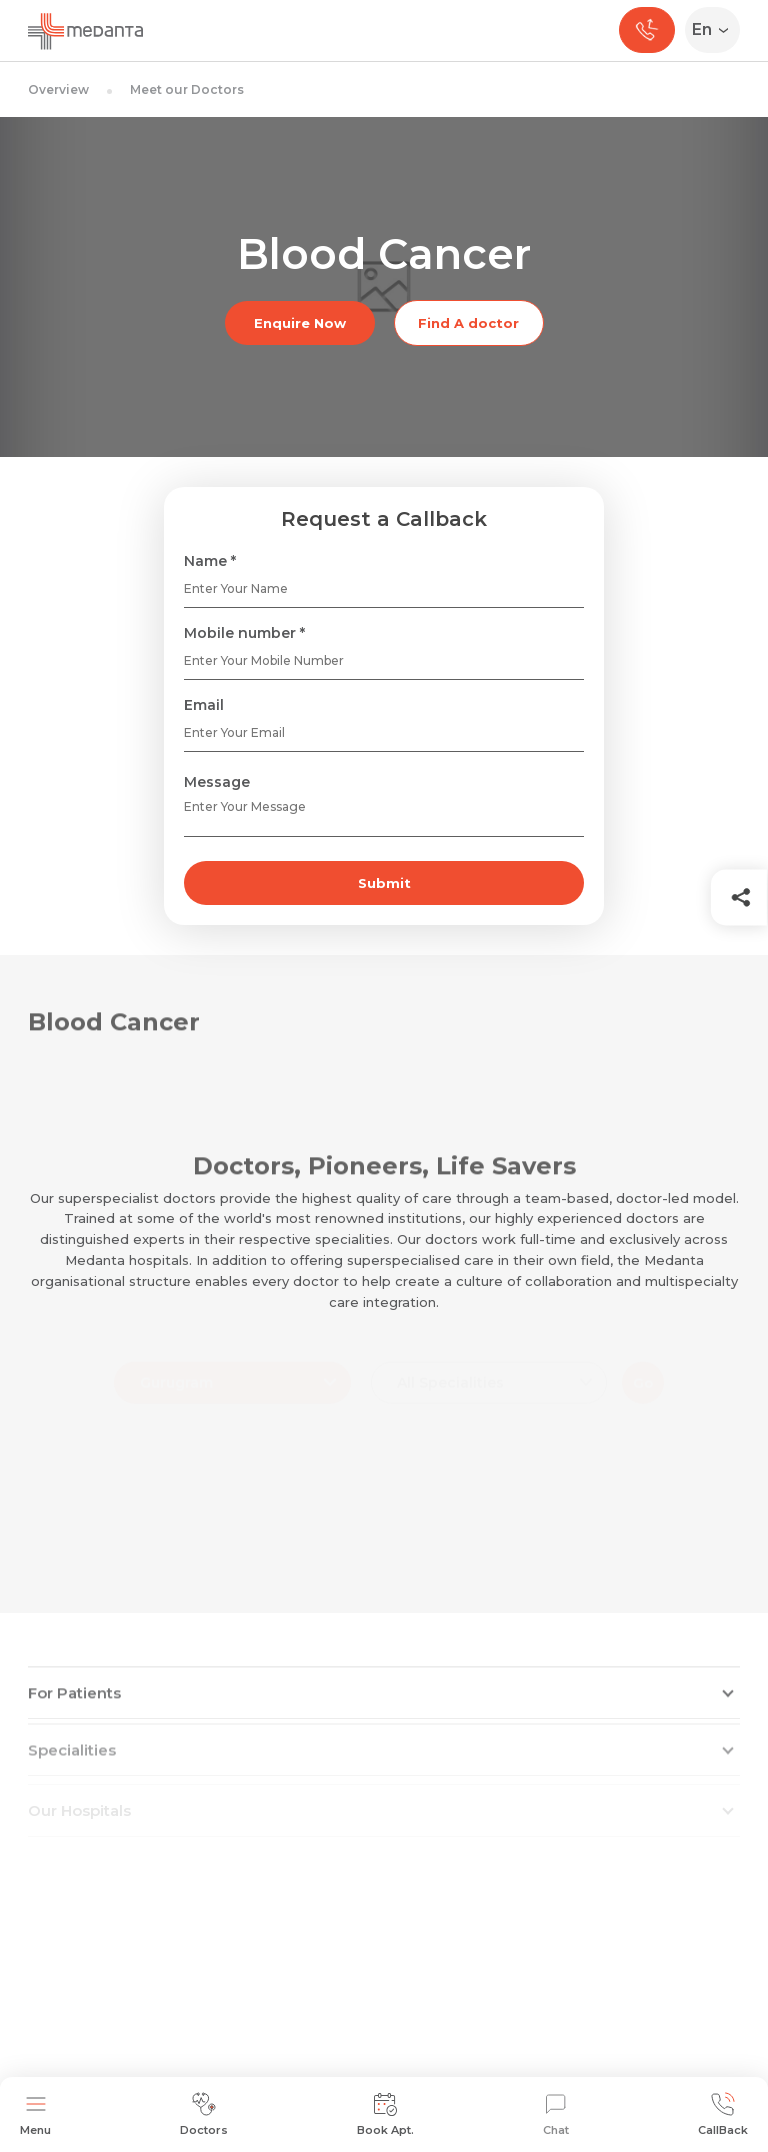  I want to click on Submit, so click(384, 883).